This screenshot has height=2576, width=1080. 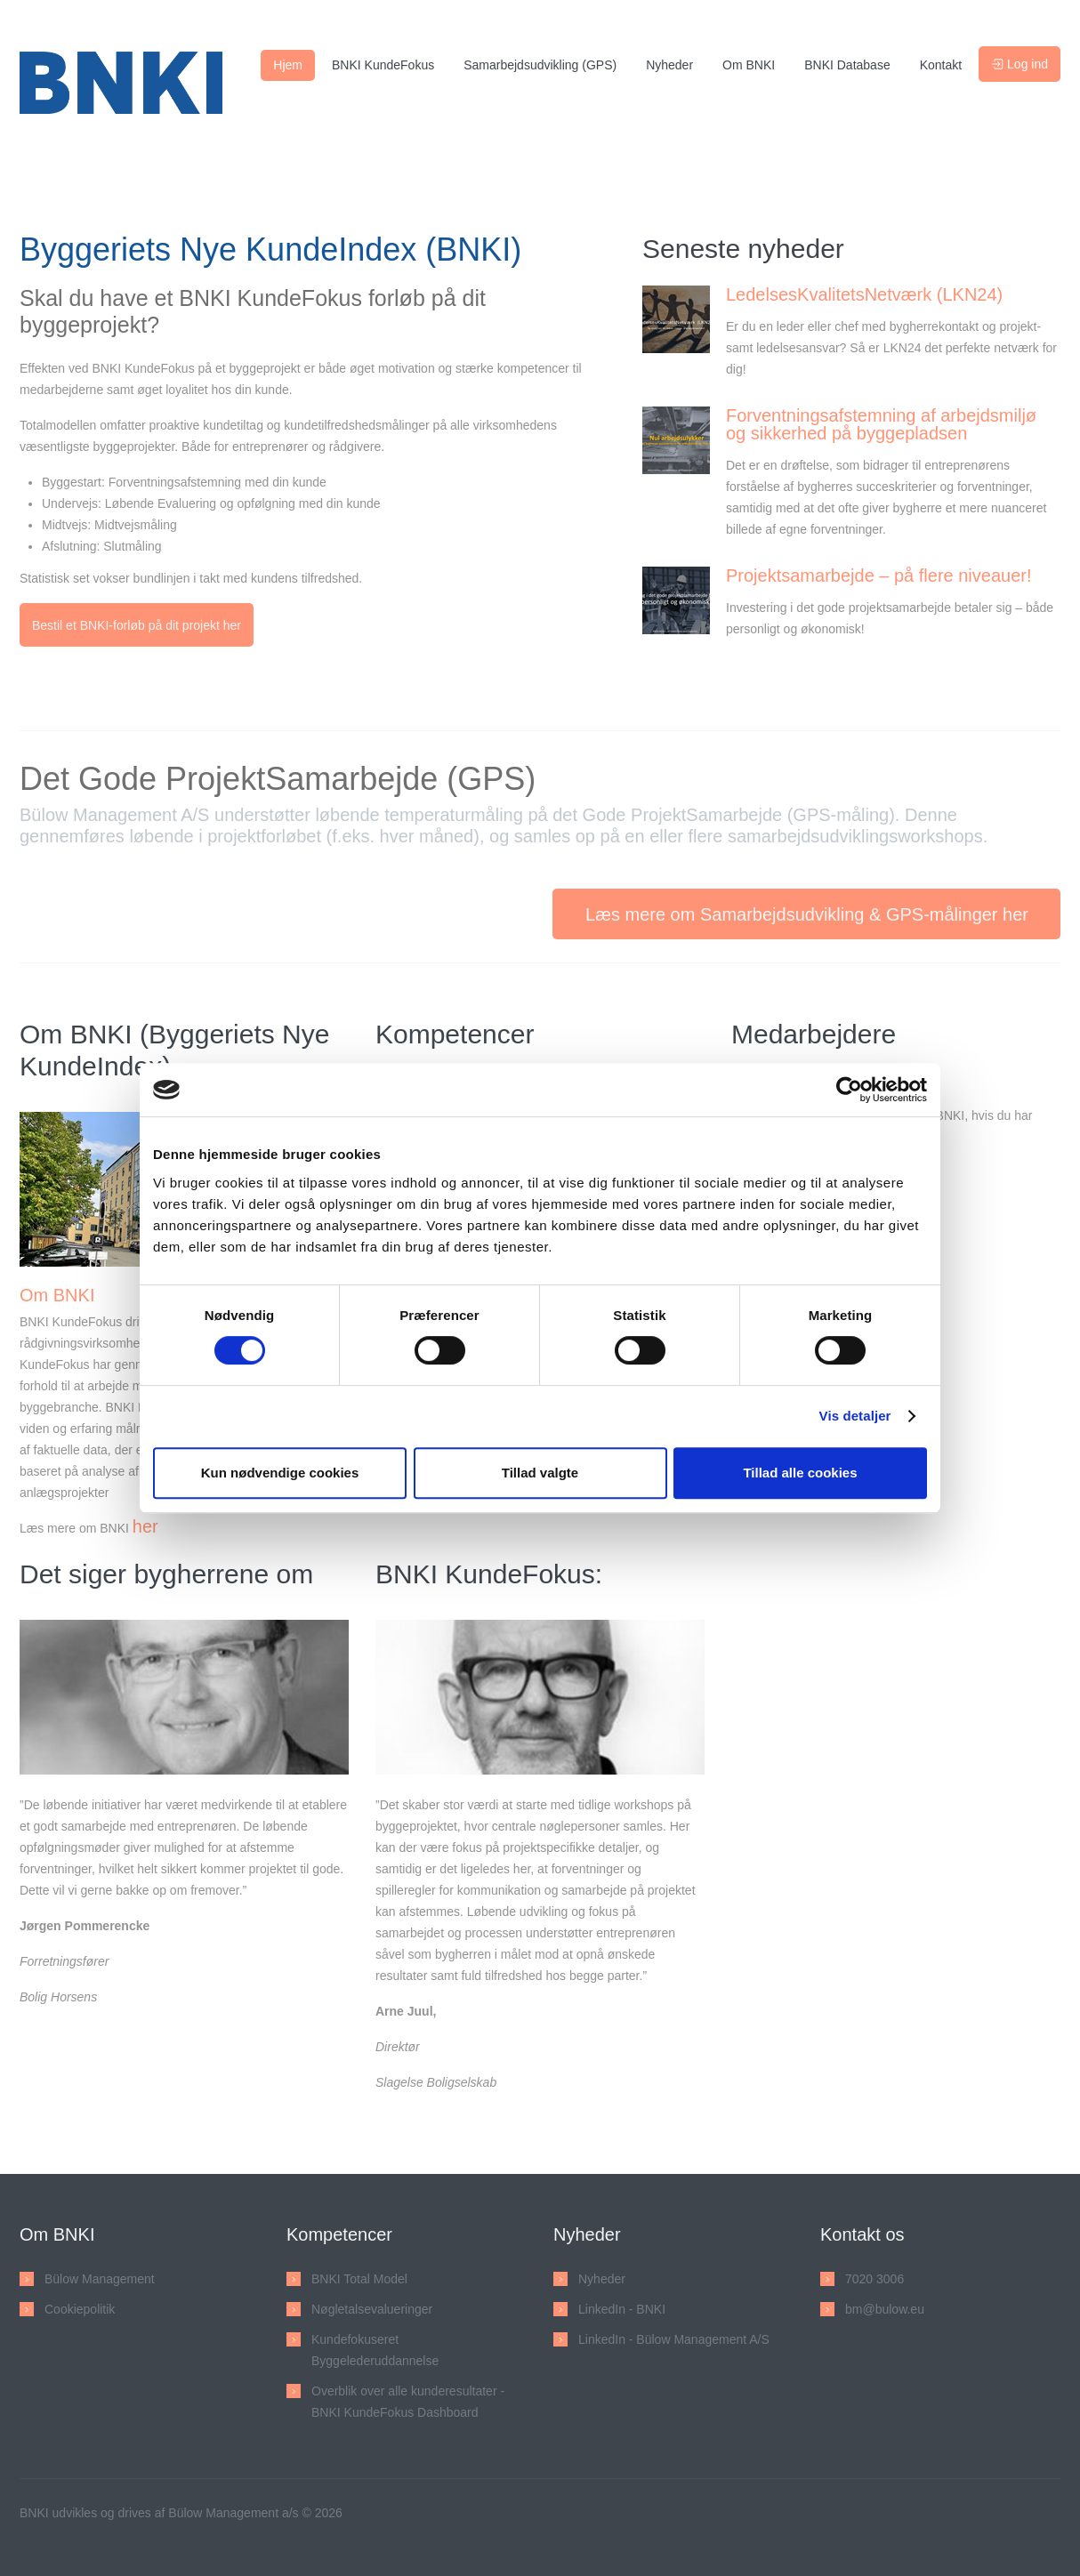 I want to click on 7020 3006, so click(x=874, y=2283).